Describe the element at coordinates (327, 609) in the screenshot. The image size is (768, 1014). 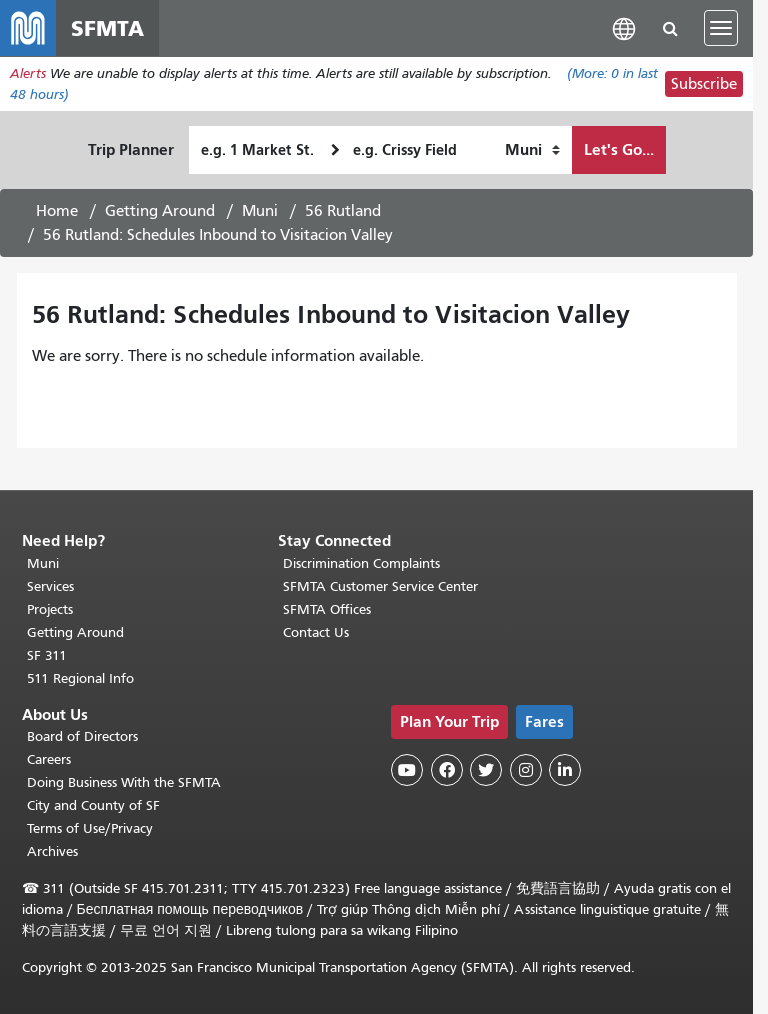
I see `SFMTA Offices` at that location.